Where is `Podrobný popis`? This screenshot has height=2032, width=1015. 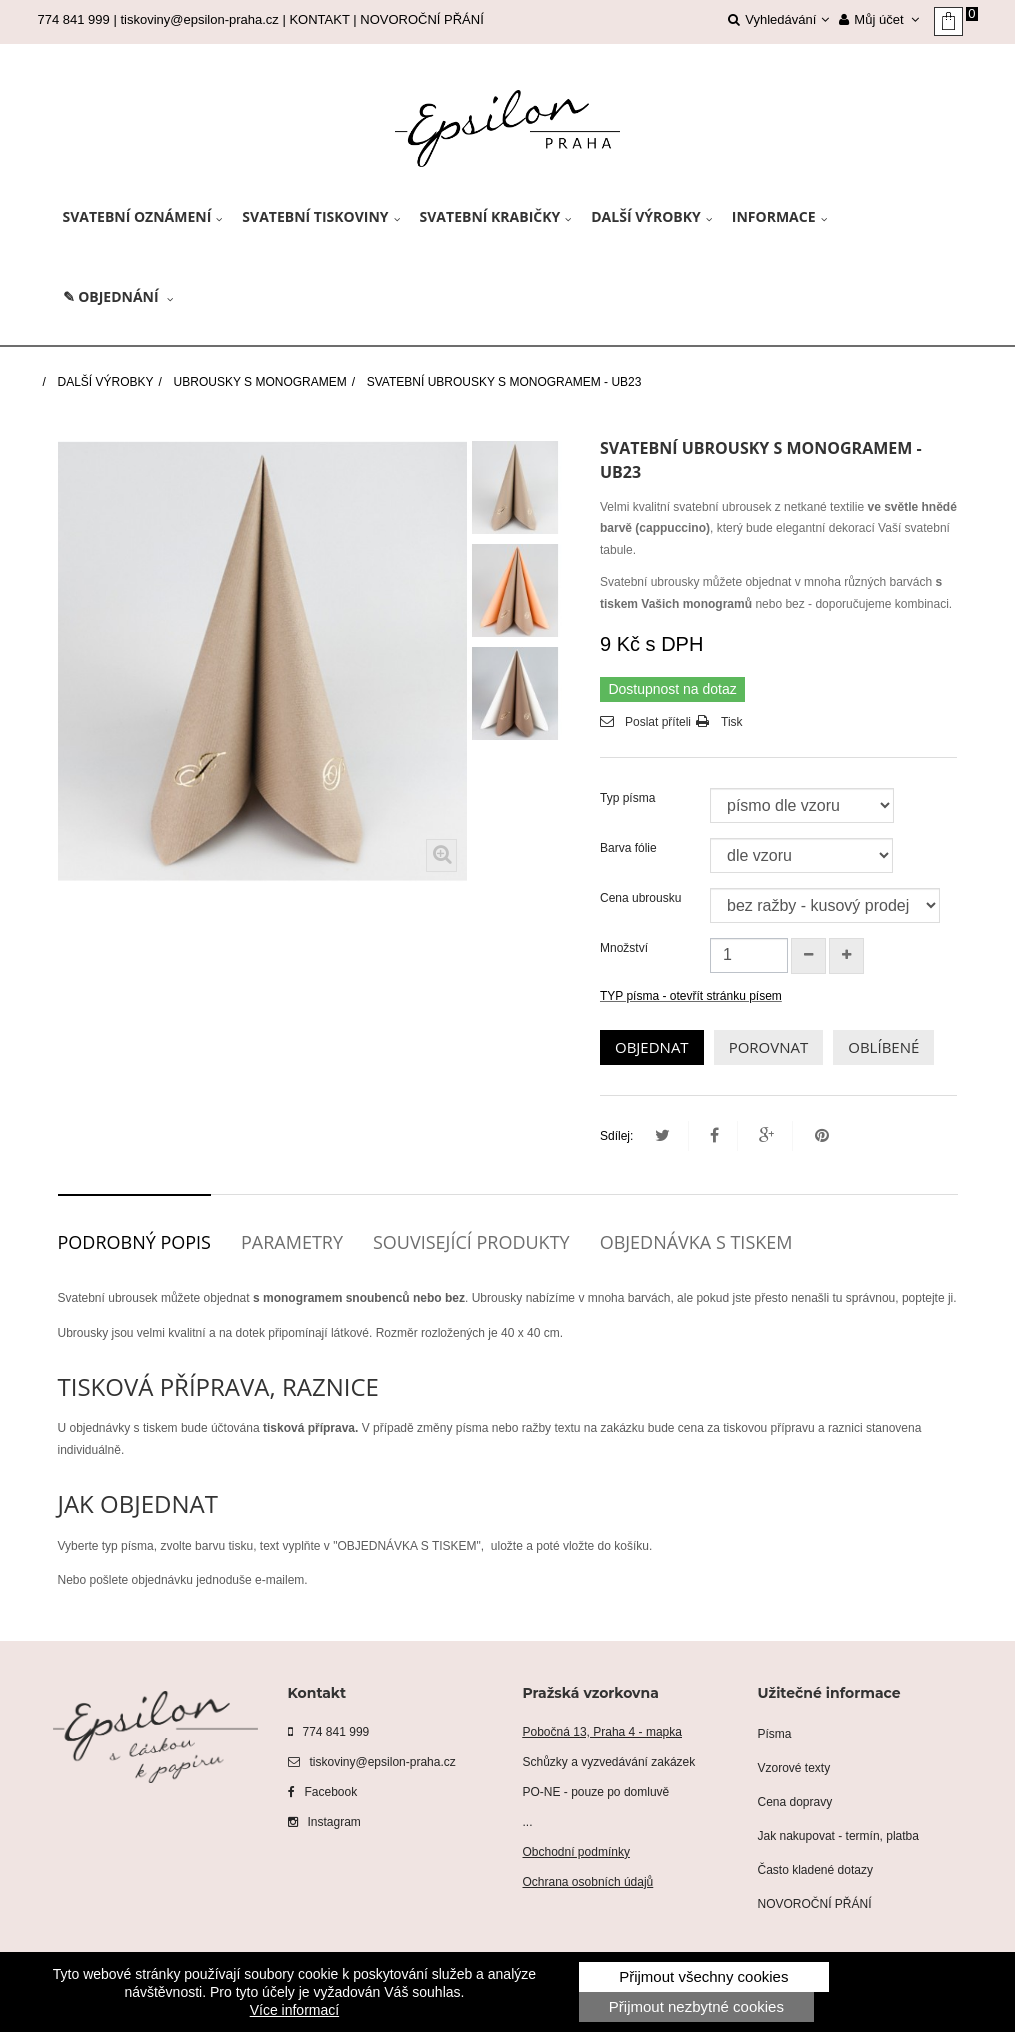 Podrobný popis is located at coordinates (134, 1242).